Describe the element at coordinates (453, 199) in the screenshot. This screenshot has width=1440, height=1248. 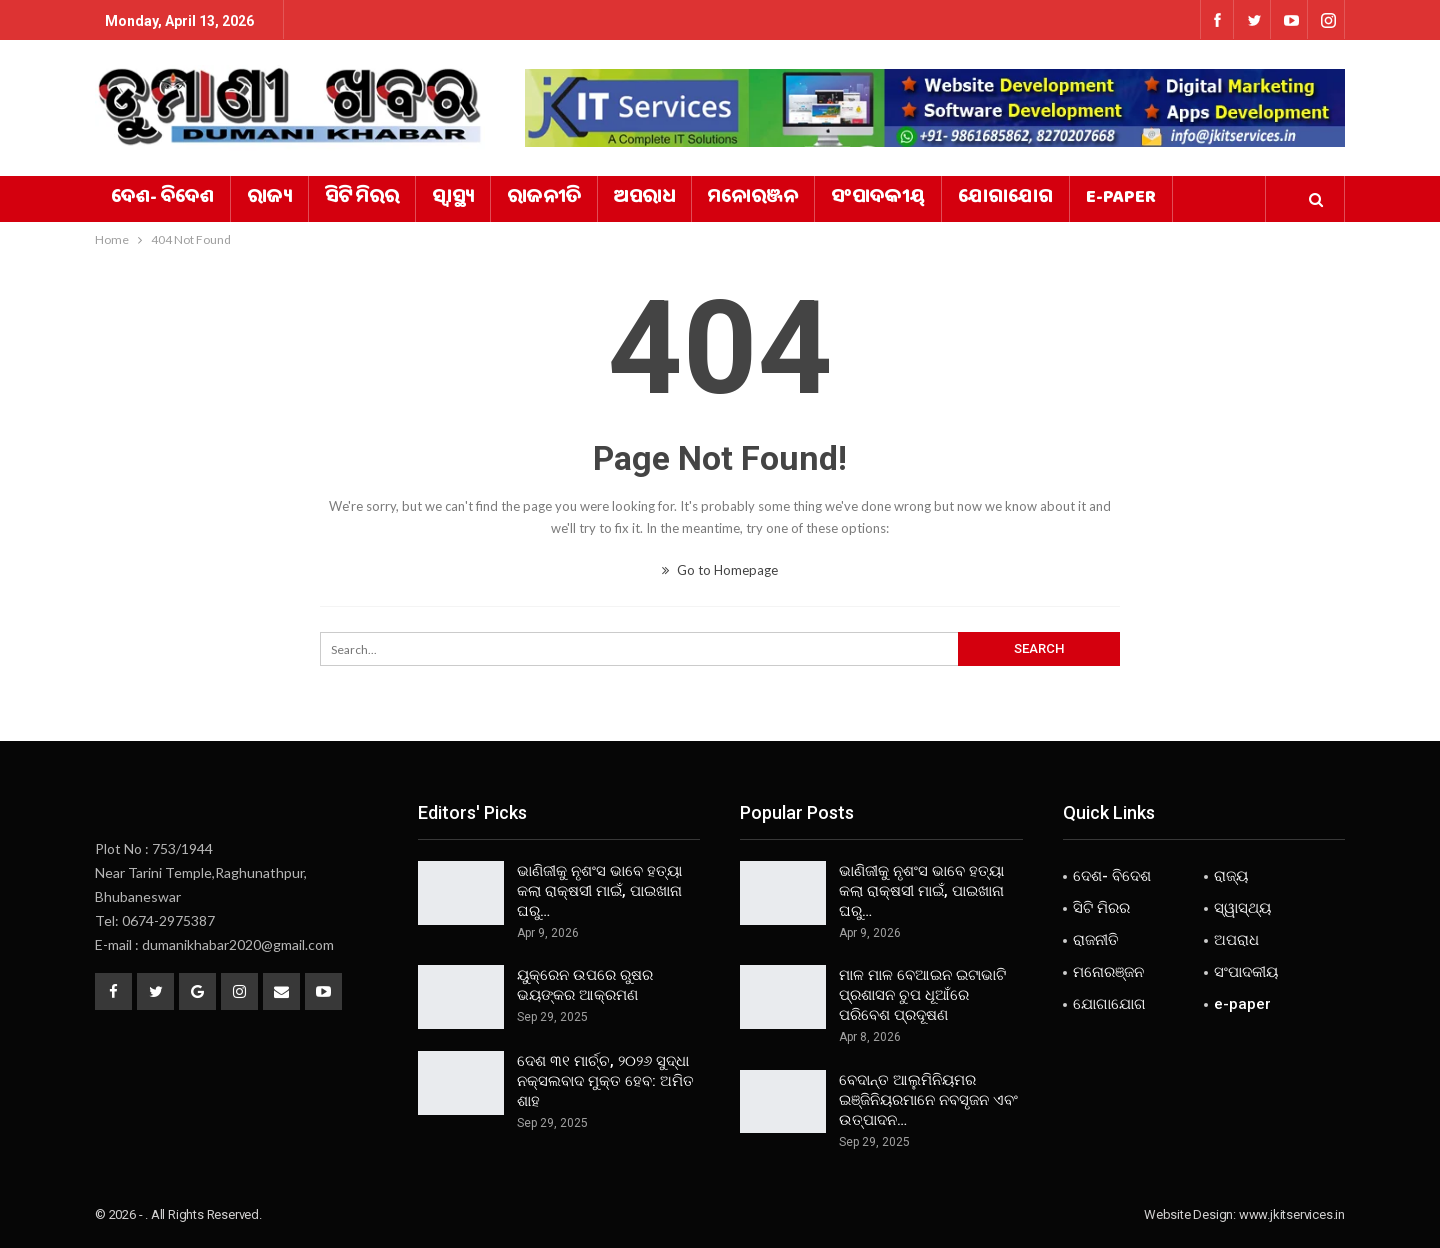
I see `ସ୍ୱାସ୍ଥ୍ୟ` at that location.